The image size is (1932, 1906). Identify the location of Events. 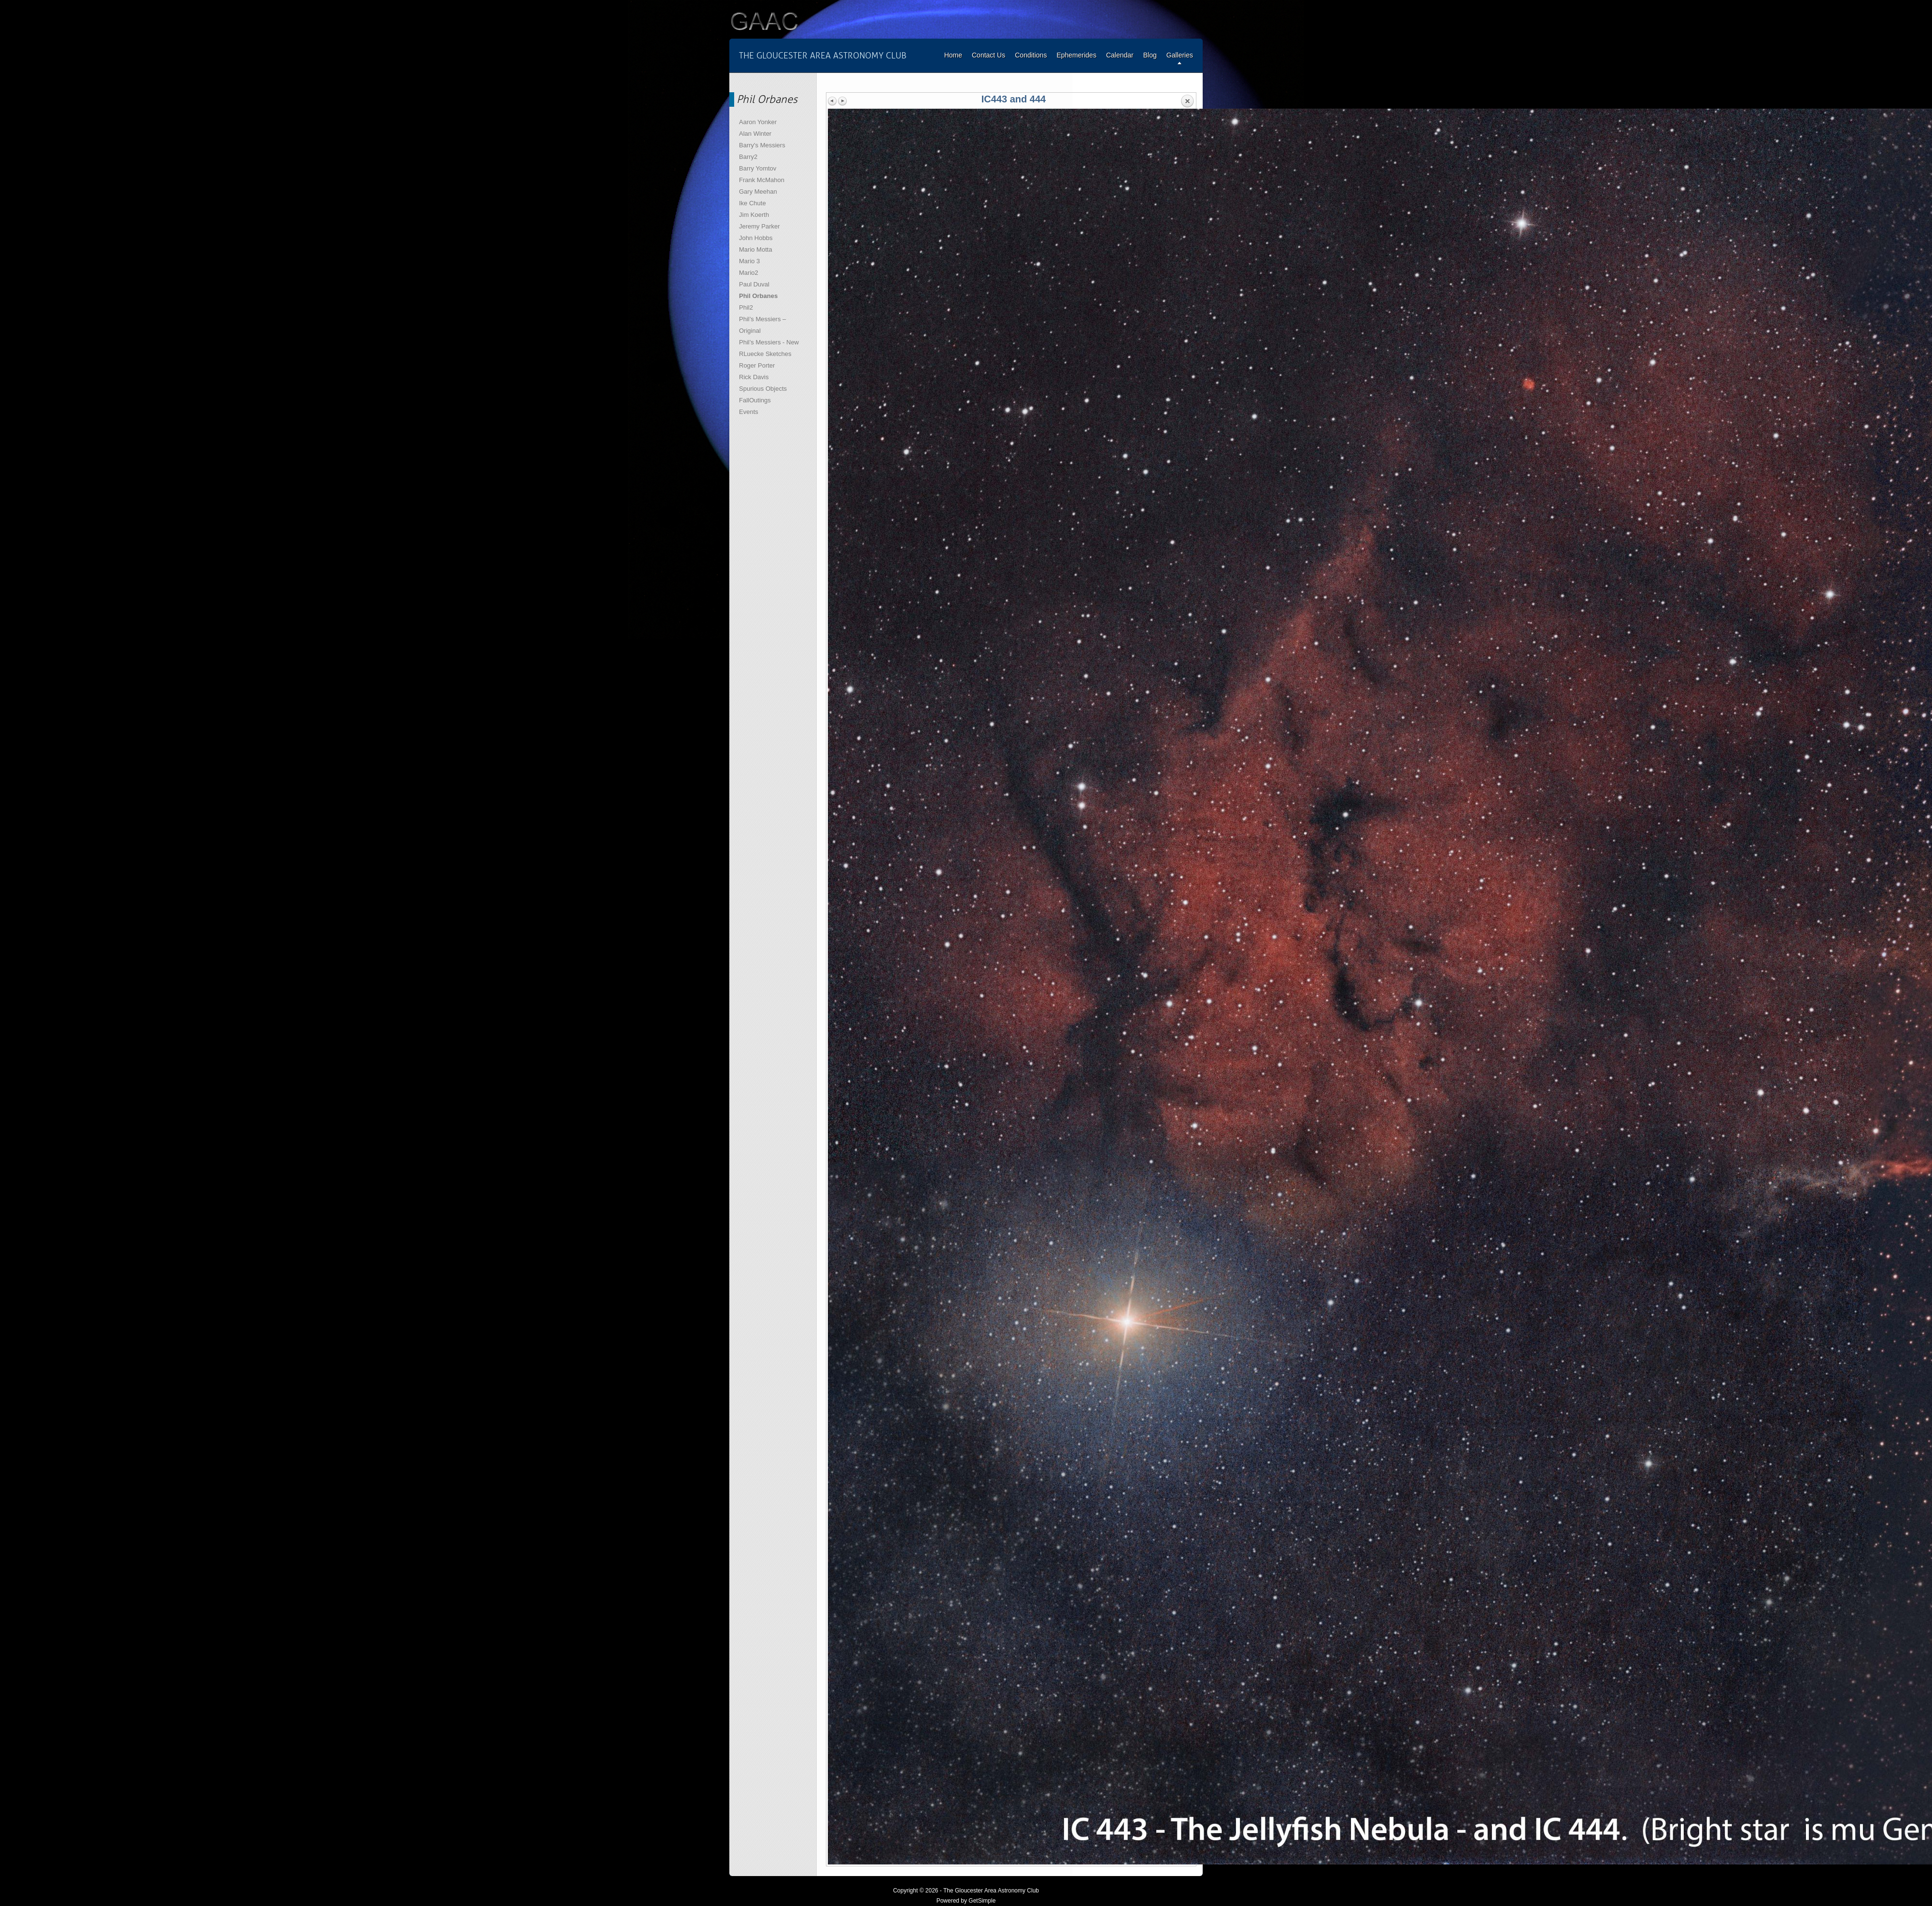
(748, 411).